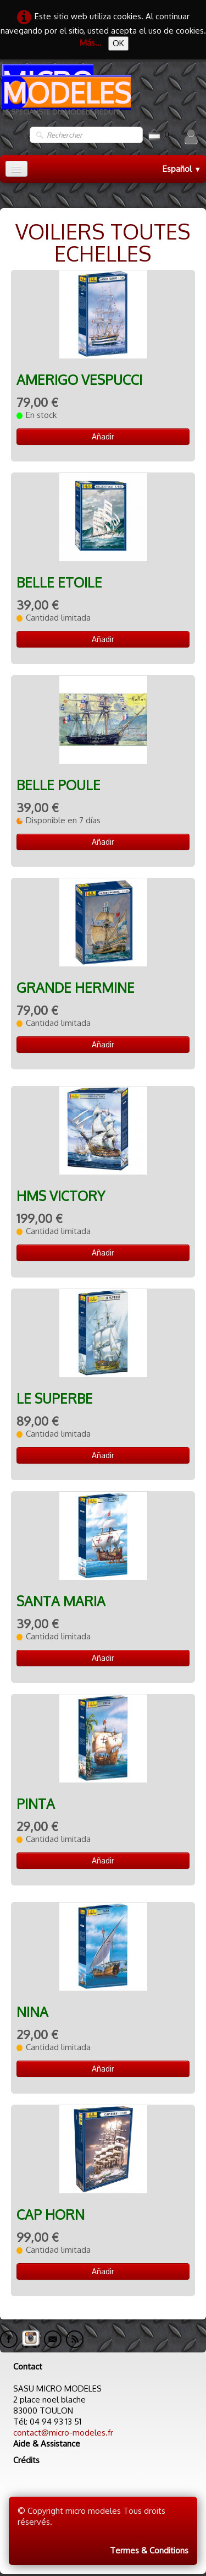  Describe the element at coordinates (75, 987) in the screenshot. I see `GRANDE HERMINE` at that location.